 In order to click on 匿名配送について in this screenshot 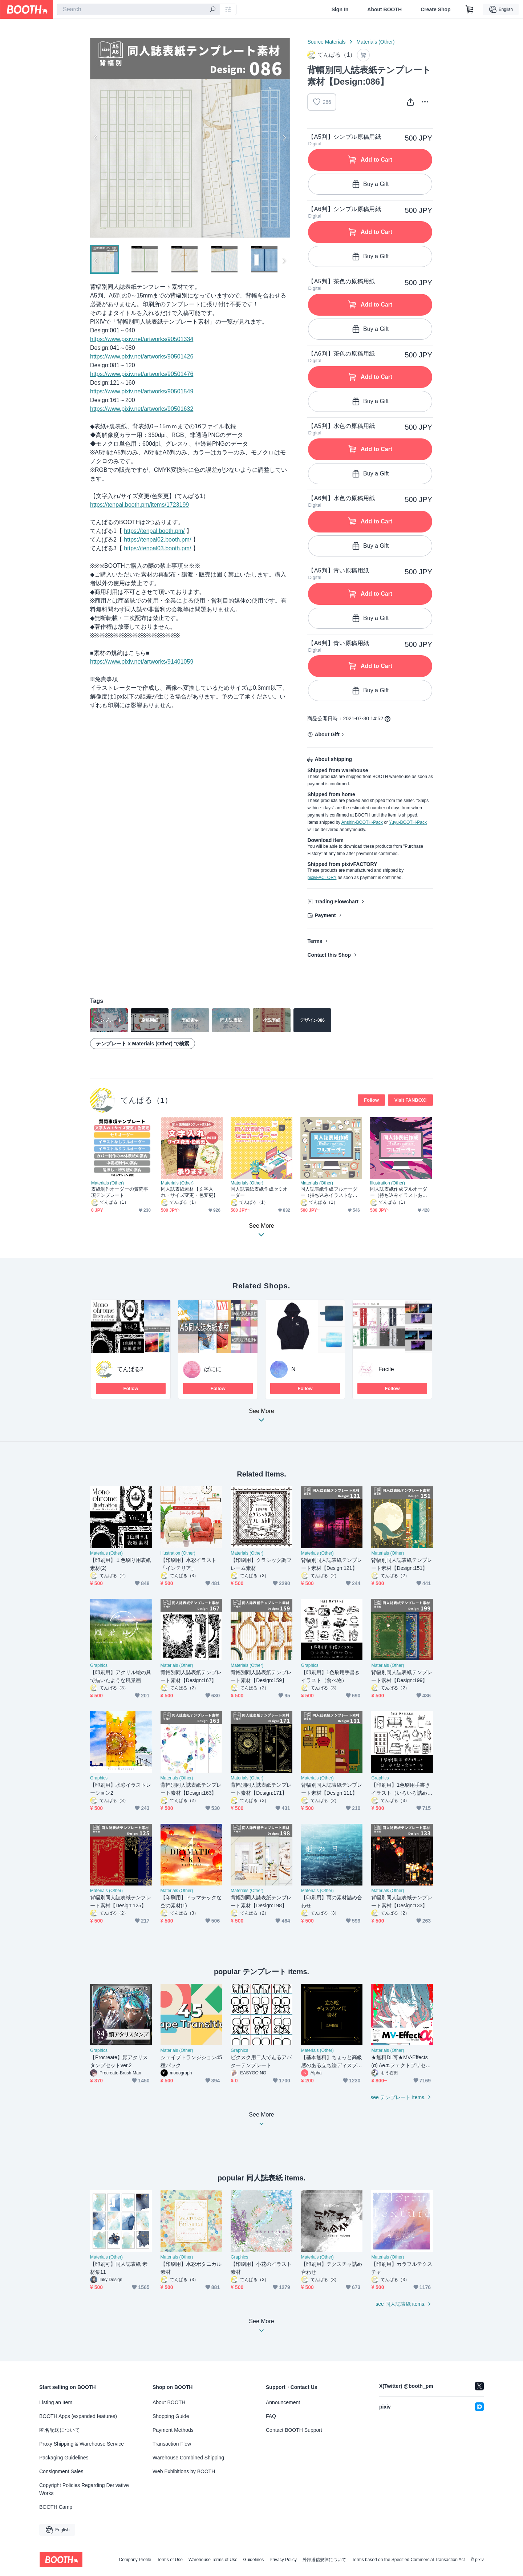, I will do `click(59, 2430)`.